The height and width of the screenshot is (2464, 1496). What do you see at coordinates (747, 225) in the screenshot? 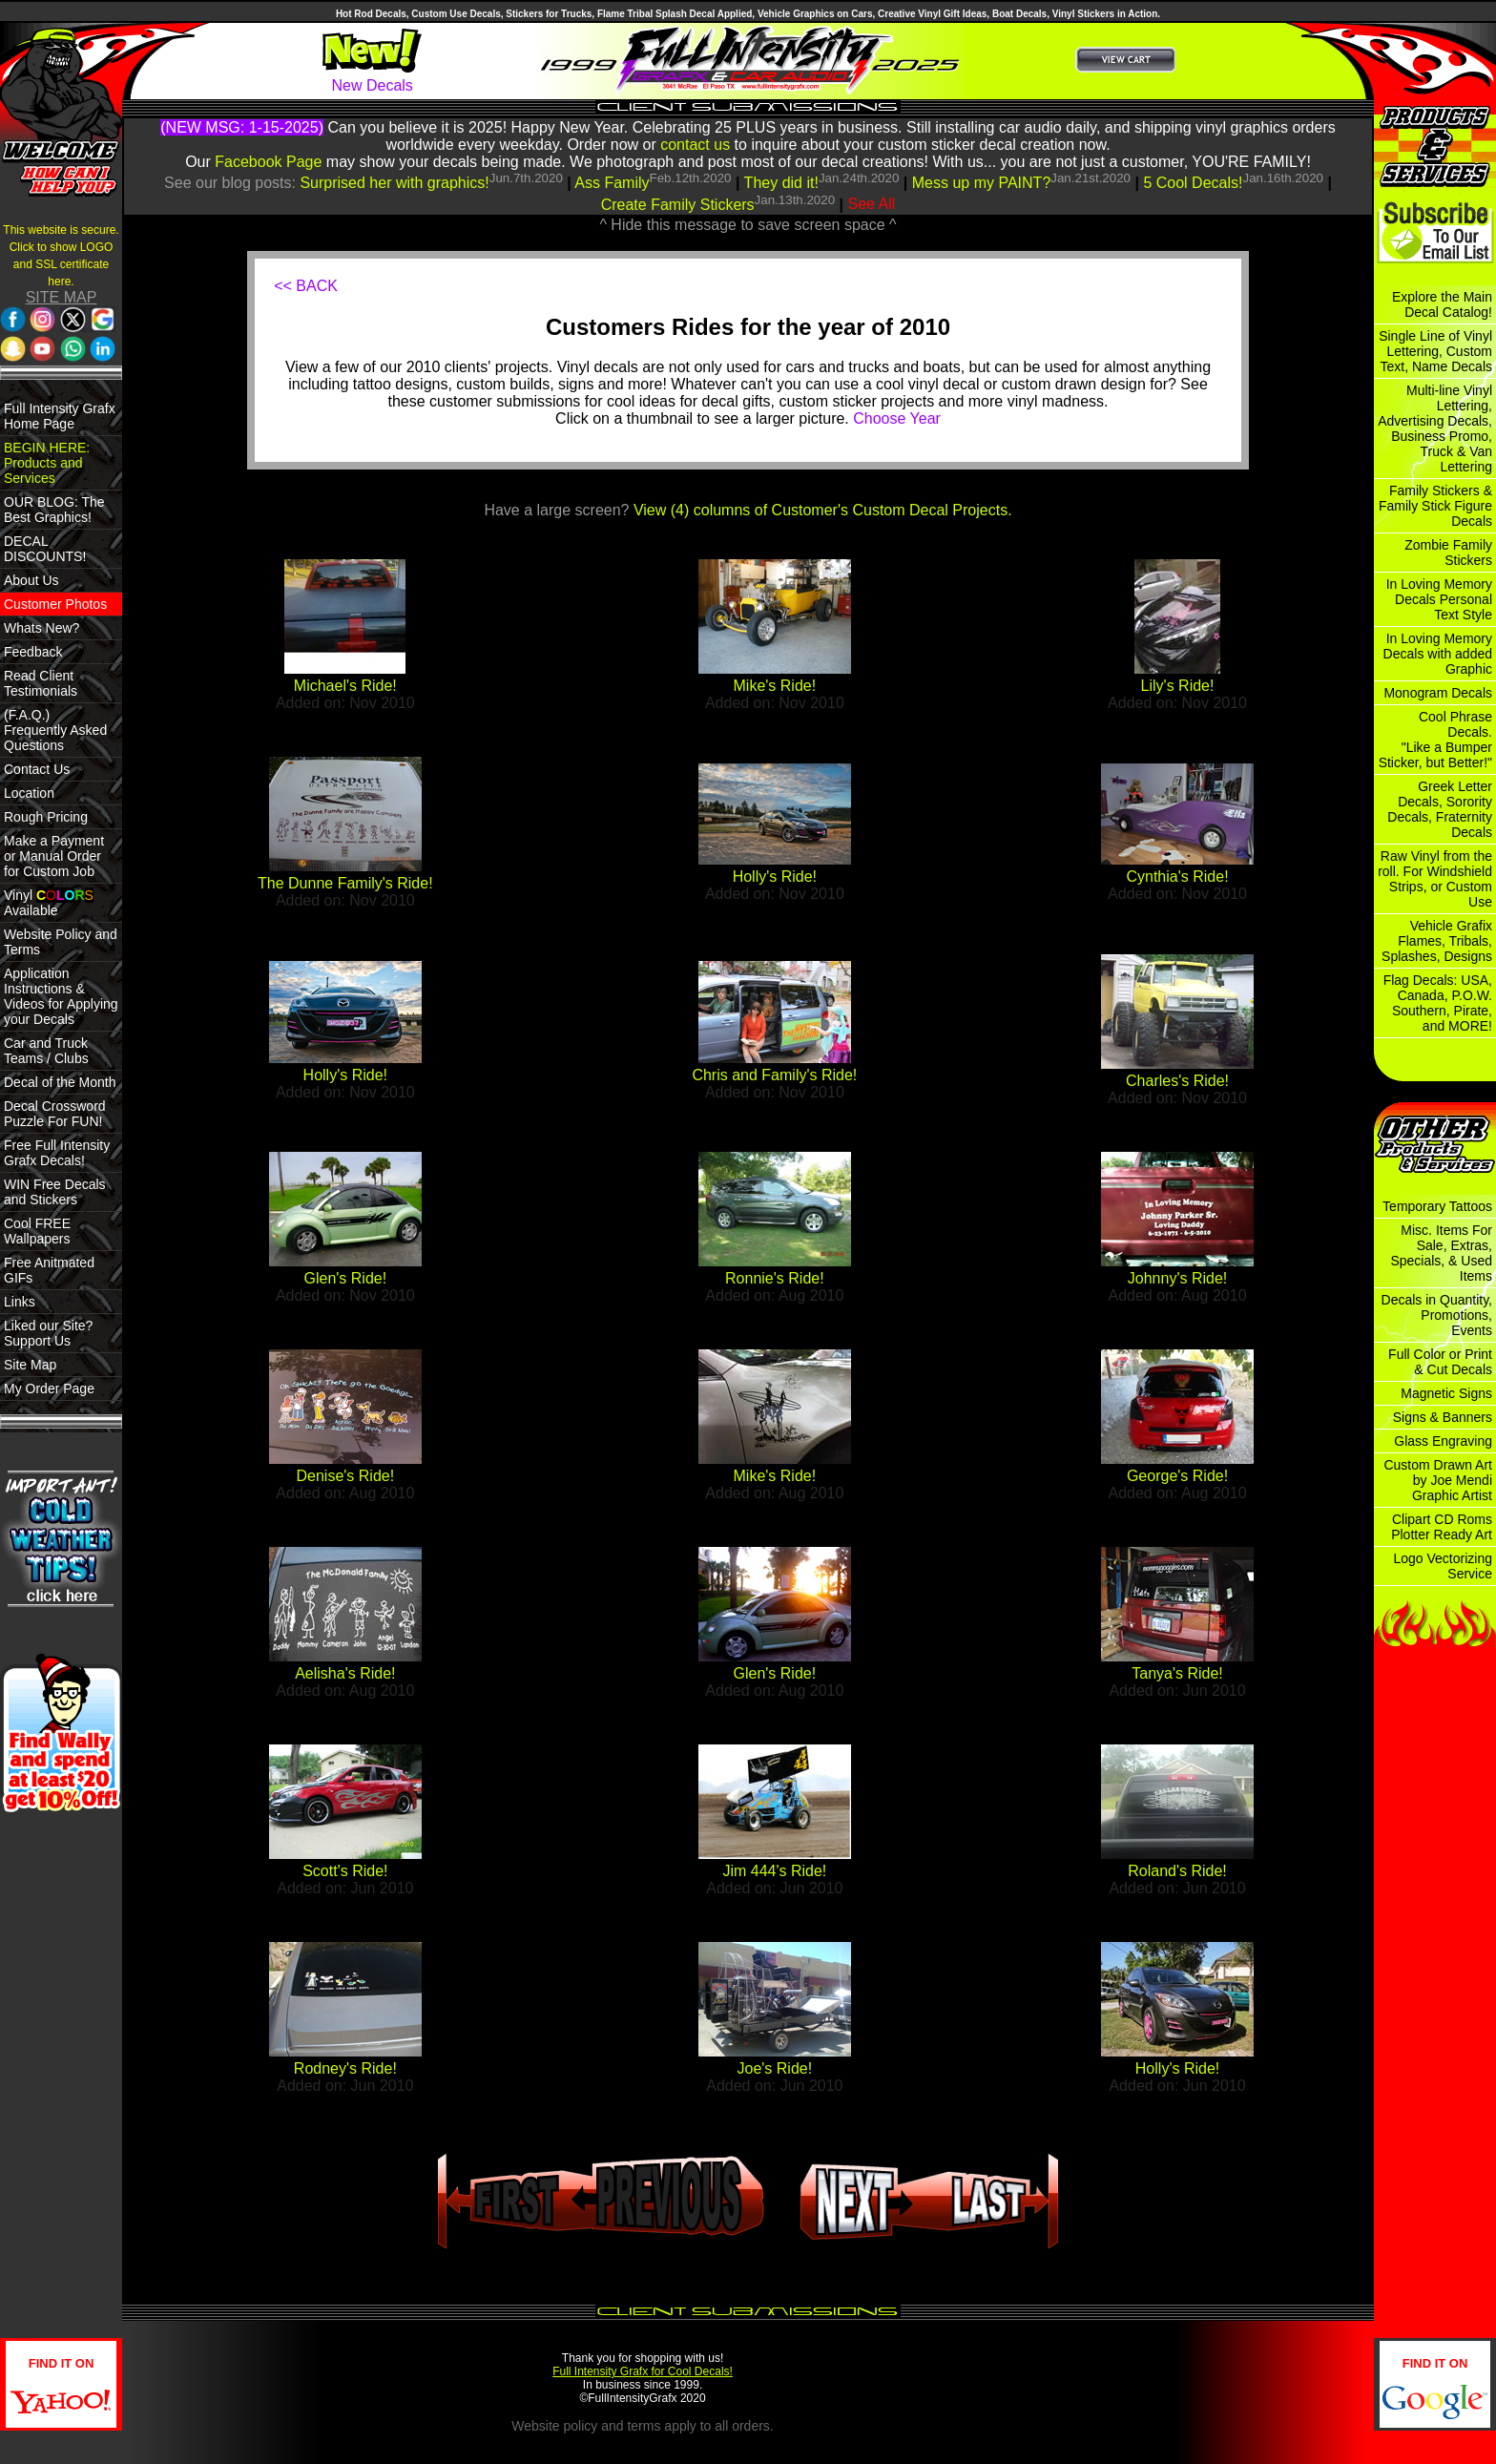
I see `^ Hide this message to save screen space ^` at bounding box center [747, 225].